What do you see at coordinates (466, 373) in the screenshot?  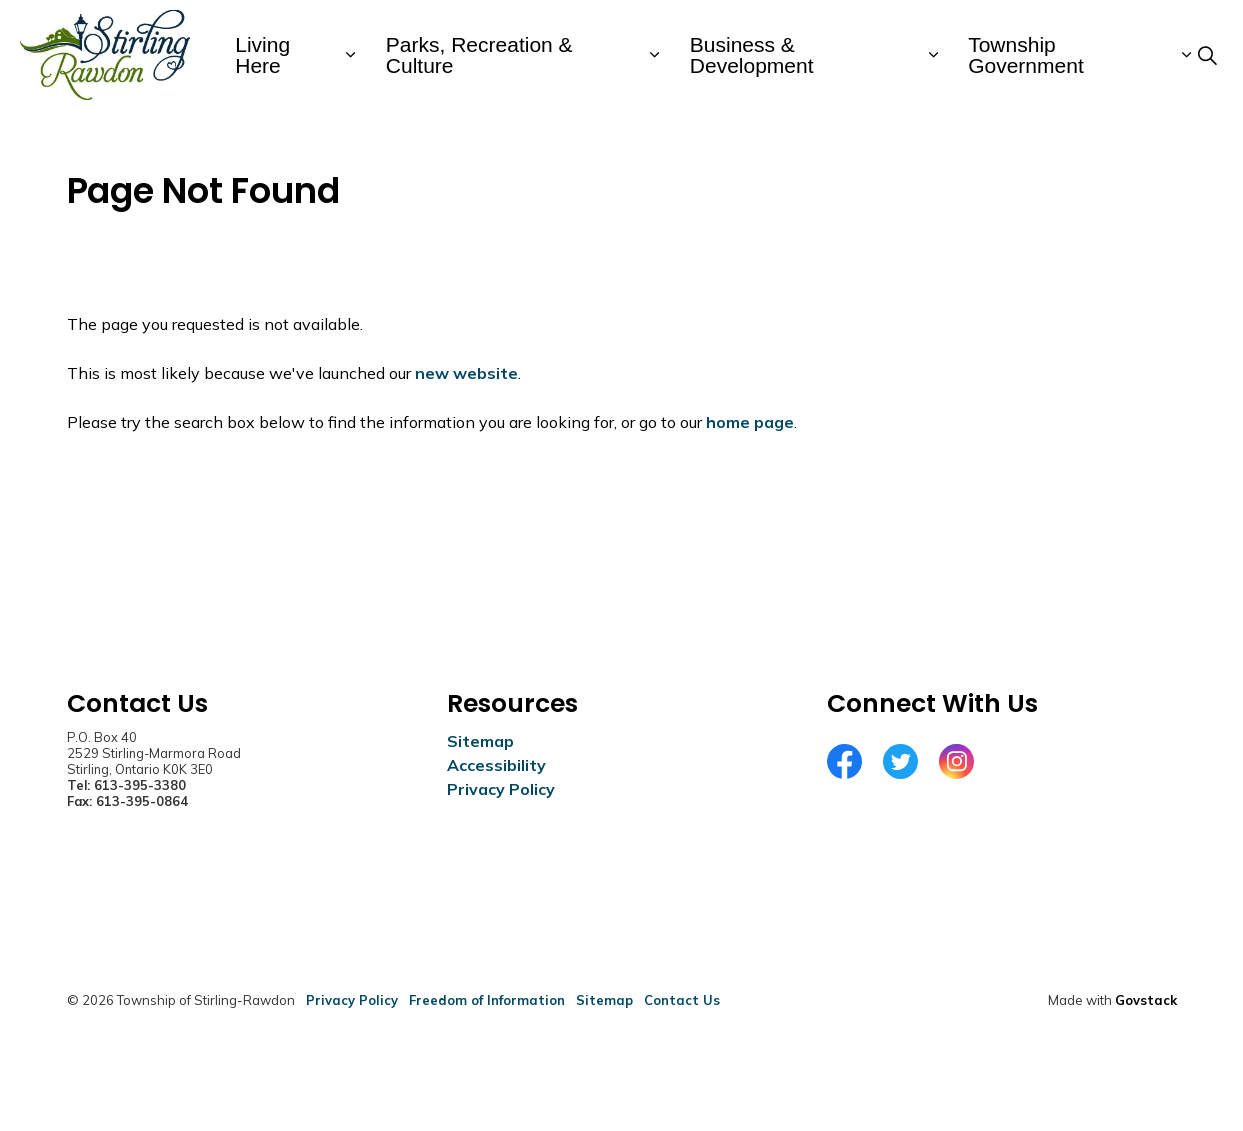 I see `new website` at bounding box center [466, 373].